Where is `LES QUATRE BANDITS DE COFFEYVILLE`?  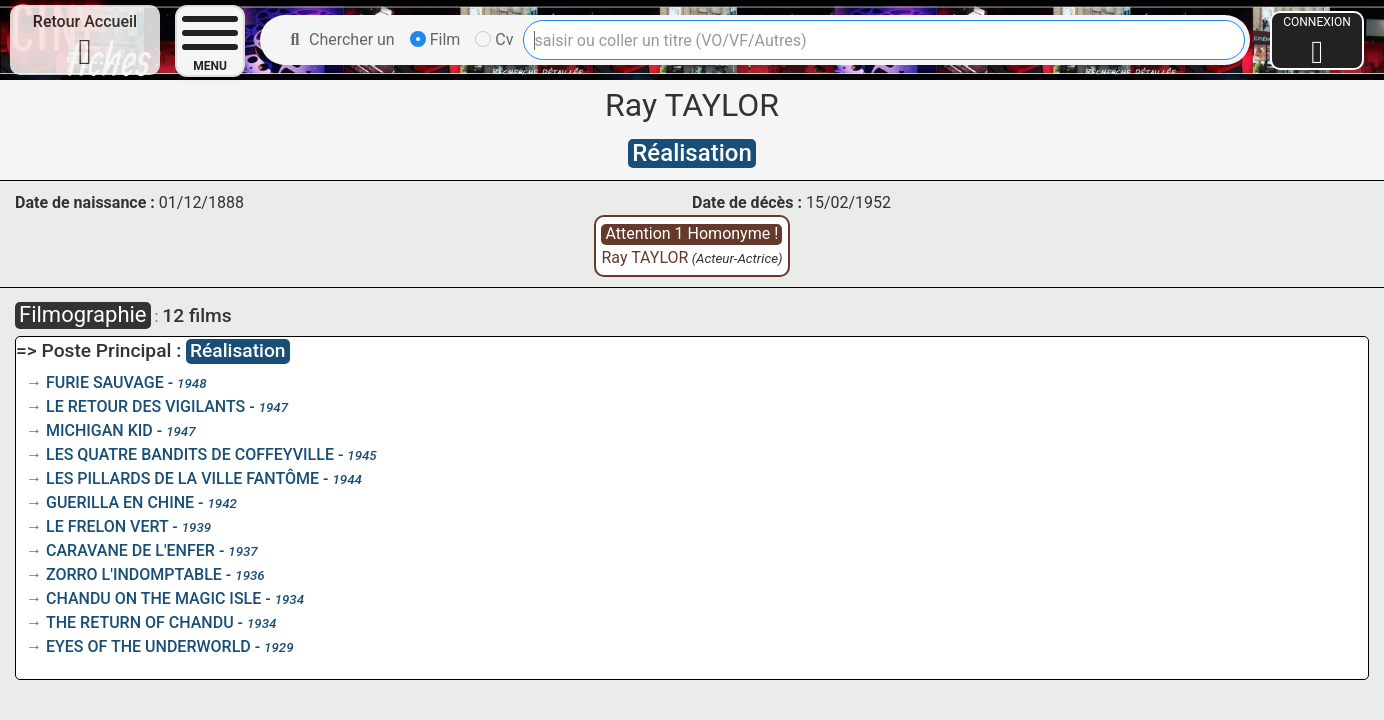 LES QUATRE BANDITS DE COFFEYVILLE is located at coordinates (190, 454).